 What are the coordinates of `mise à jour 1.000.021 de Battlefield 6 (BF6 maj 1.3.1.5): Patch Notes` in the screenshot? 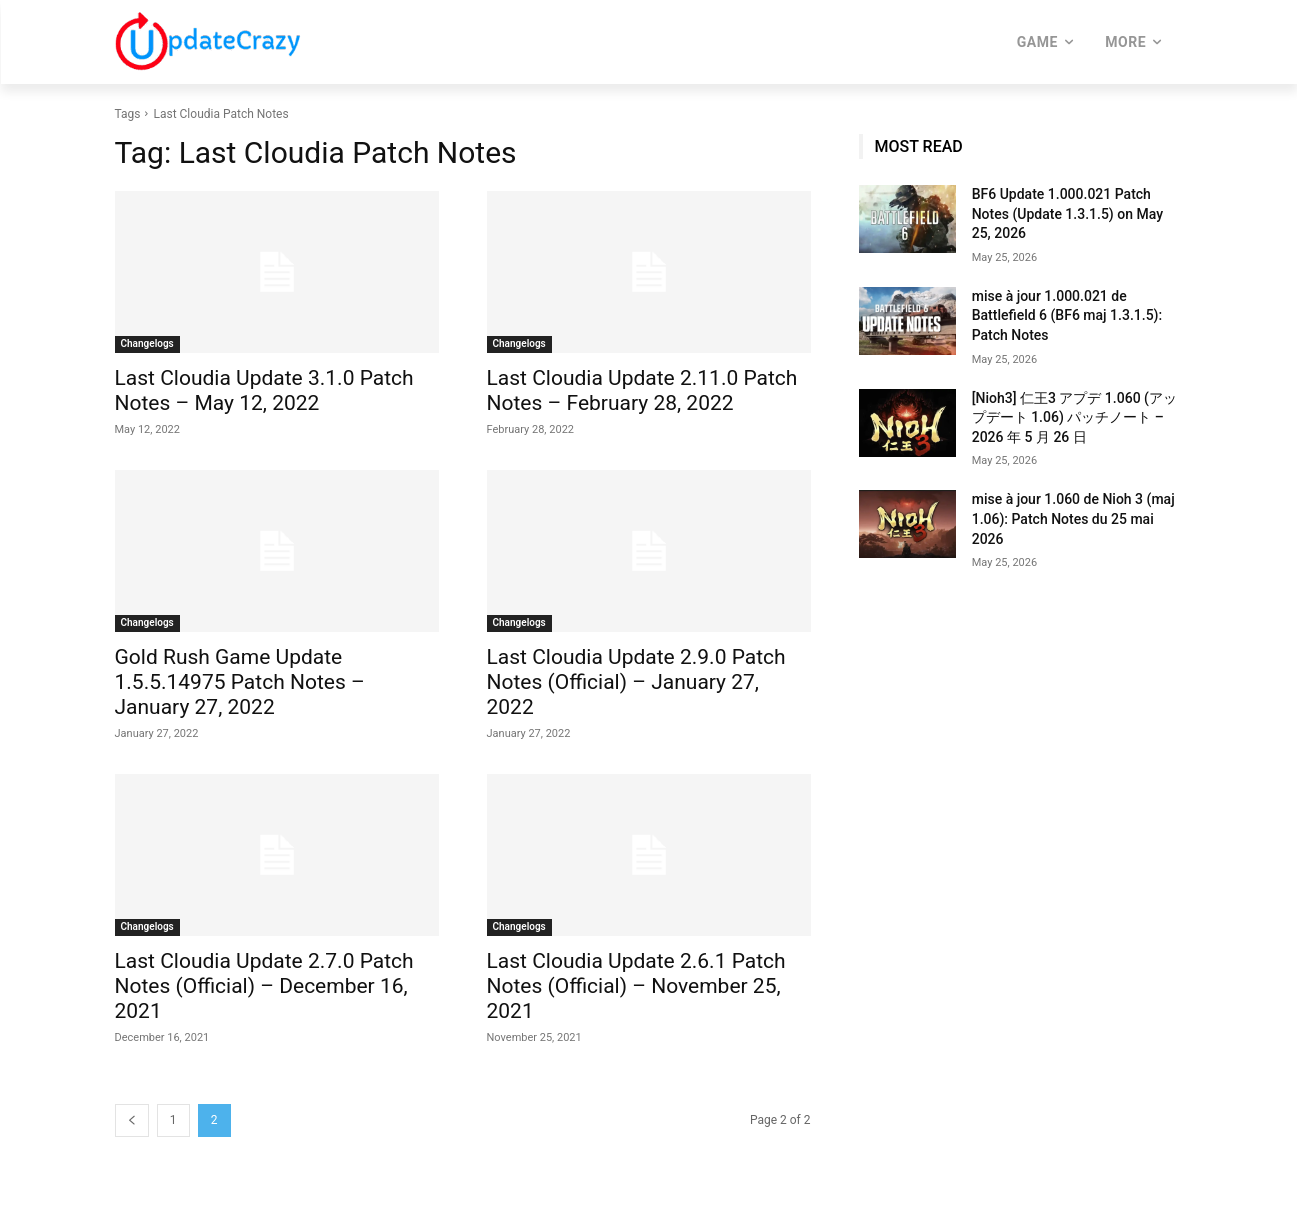 It's located at (1067, 315).